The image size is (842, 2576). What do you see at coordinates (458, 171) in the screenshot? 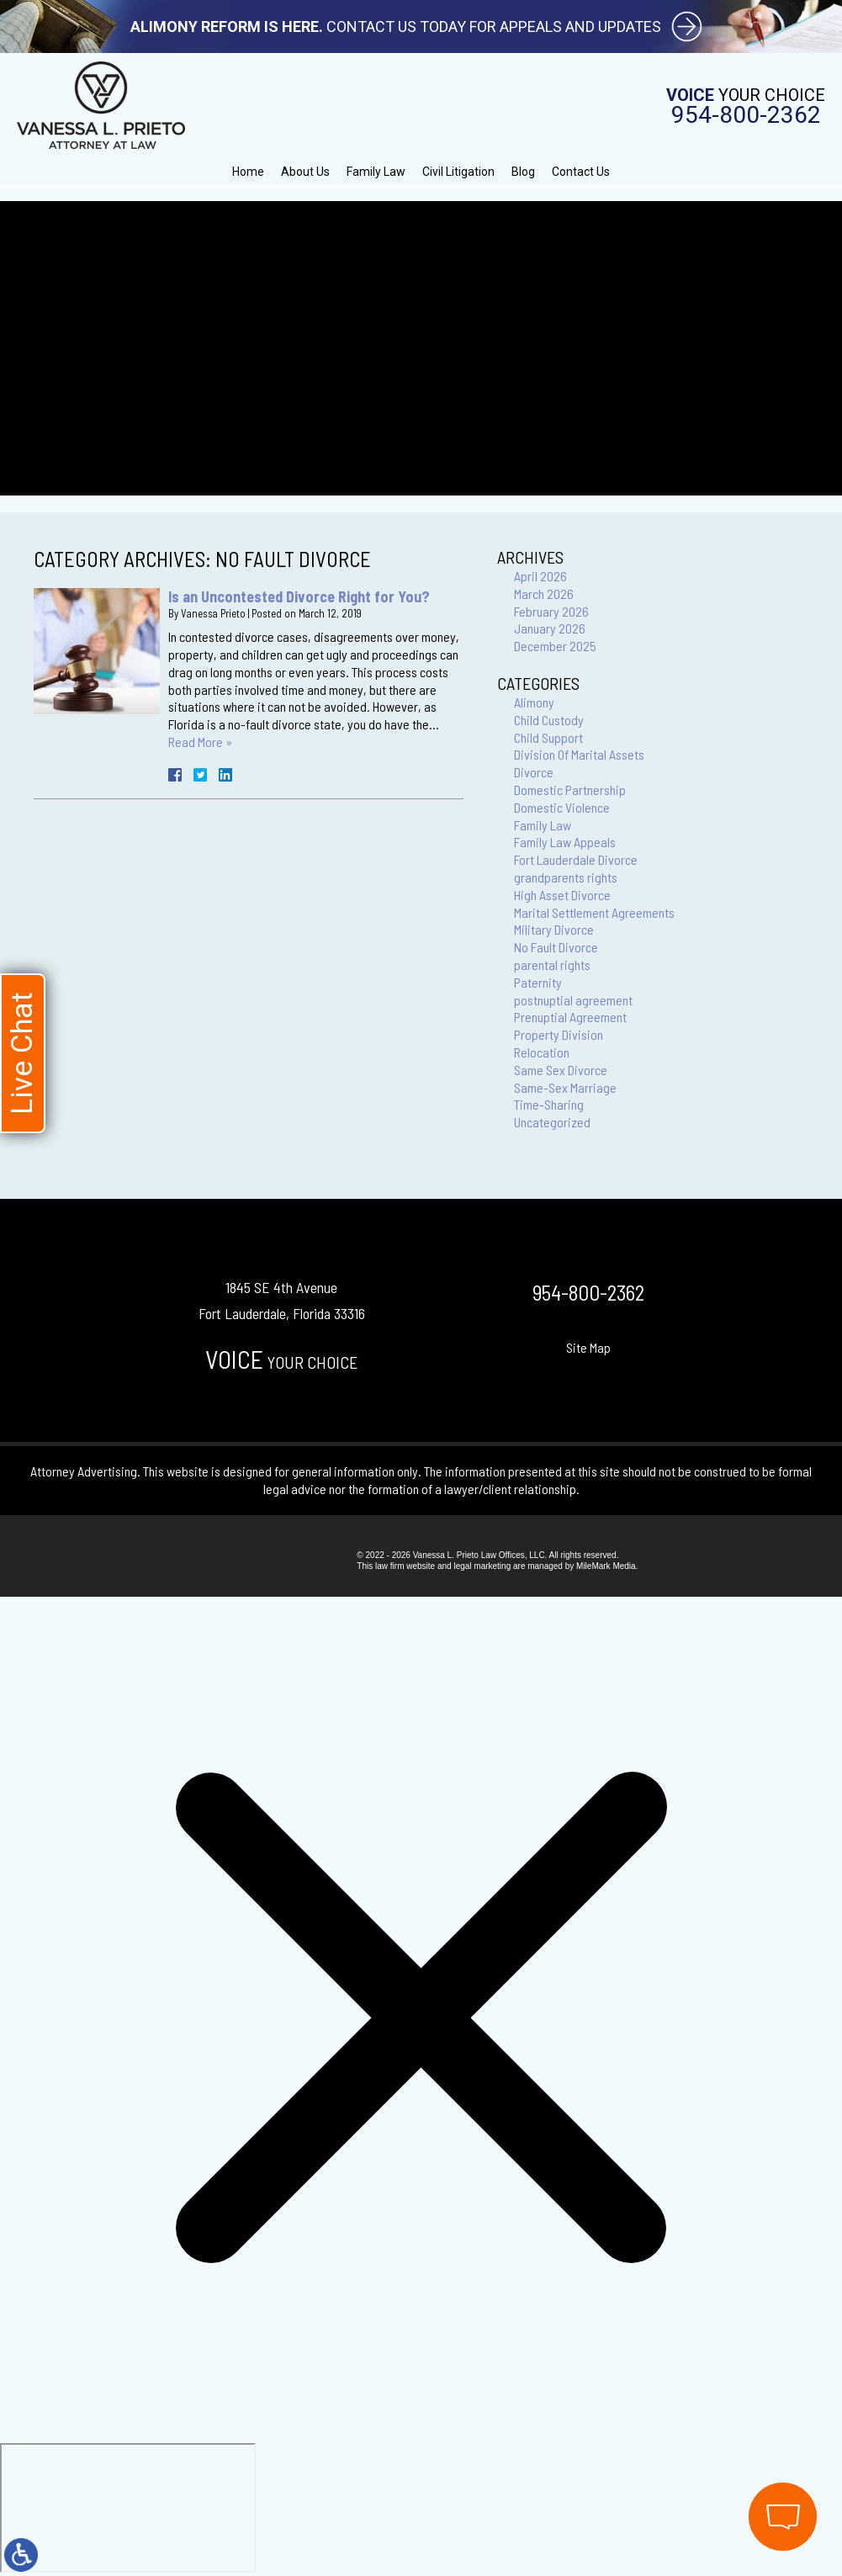
I see `Civil Litigation` at bounding box center [458, 171].